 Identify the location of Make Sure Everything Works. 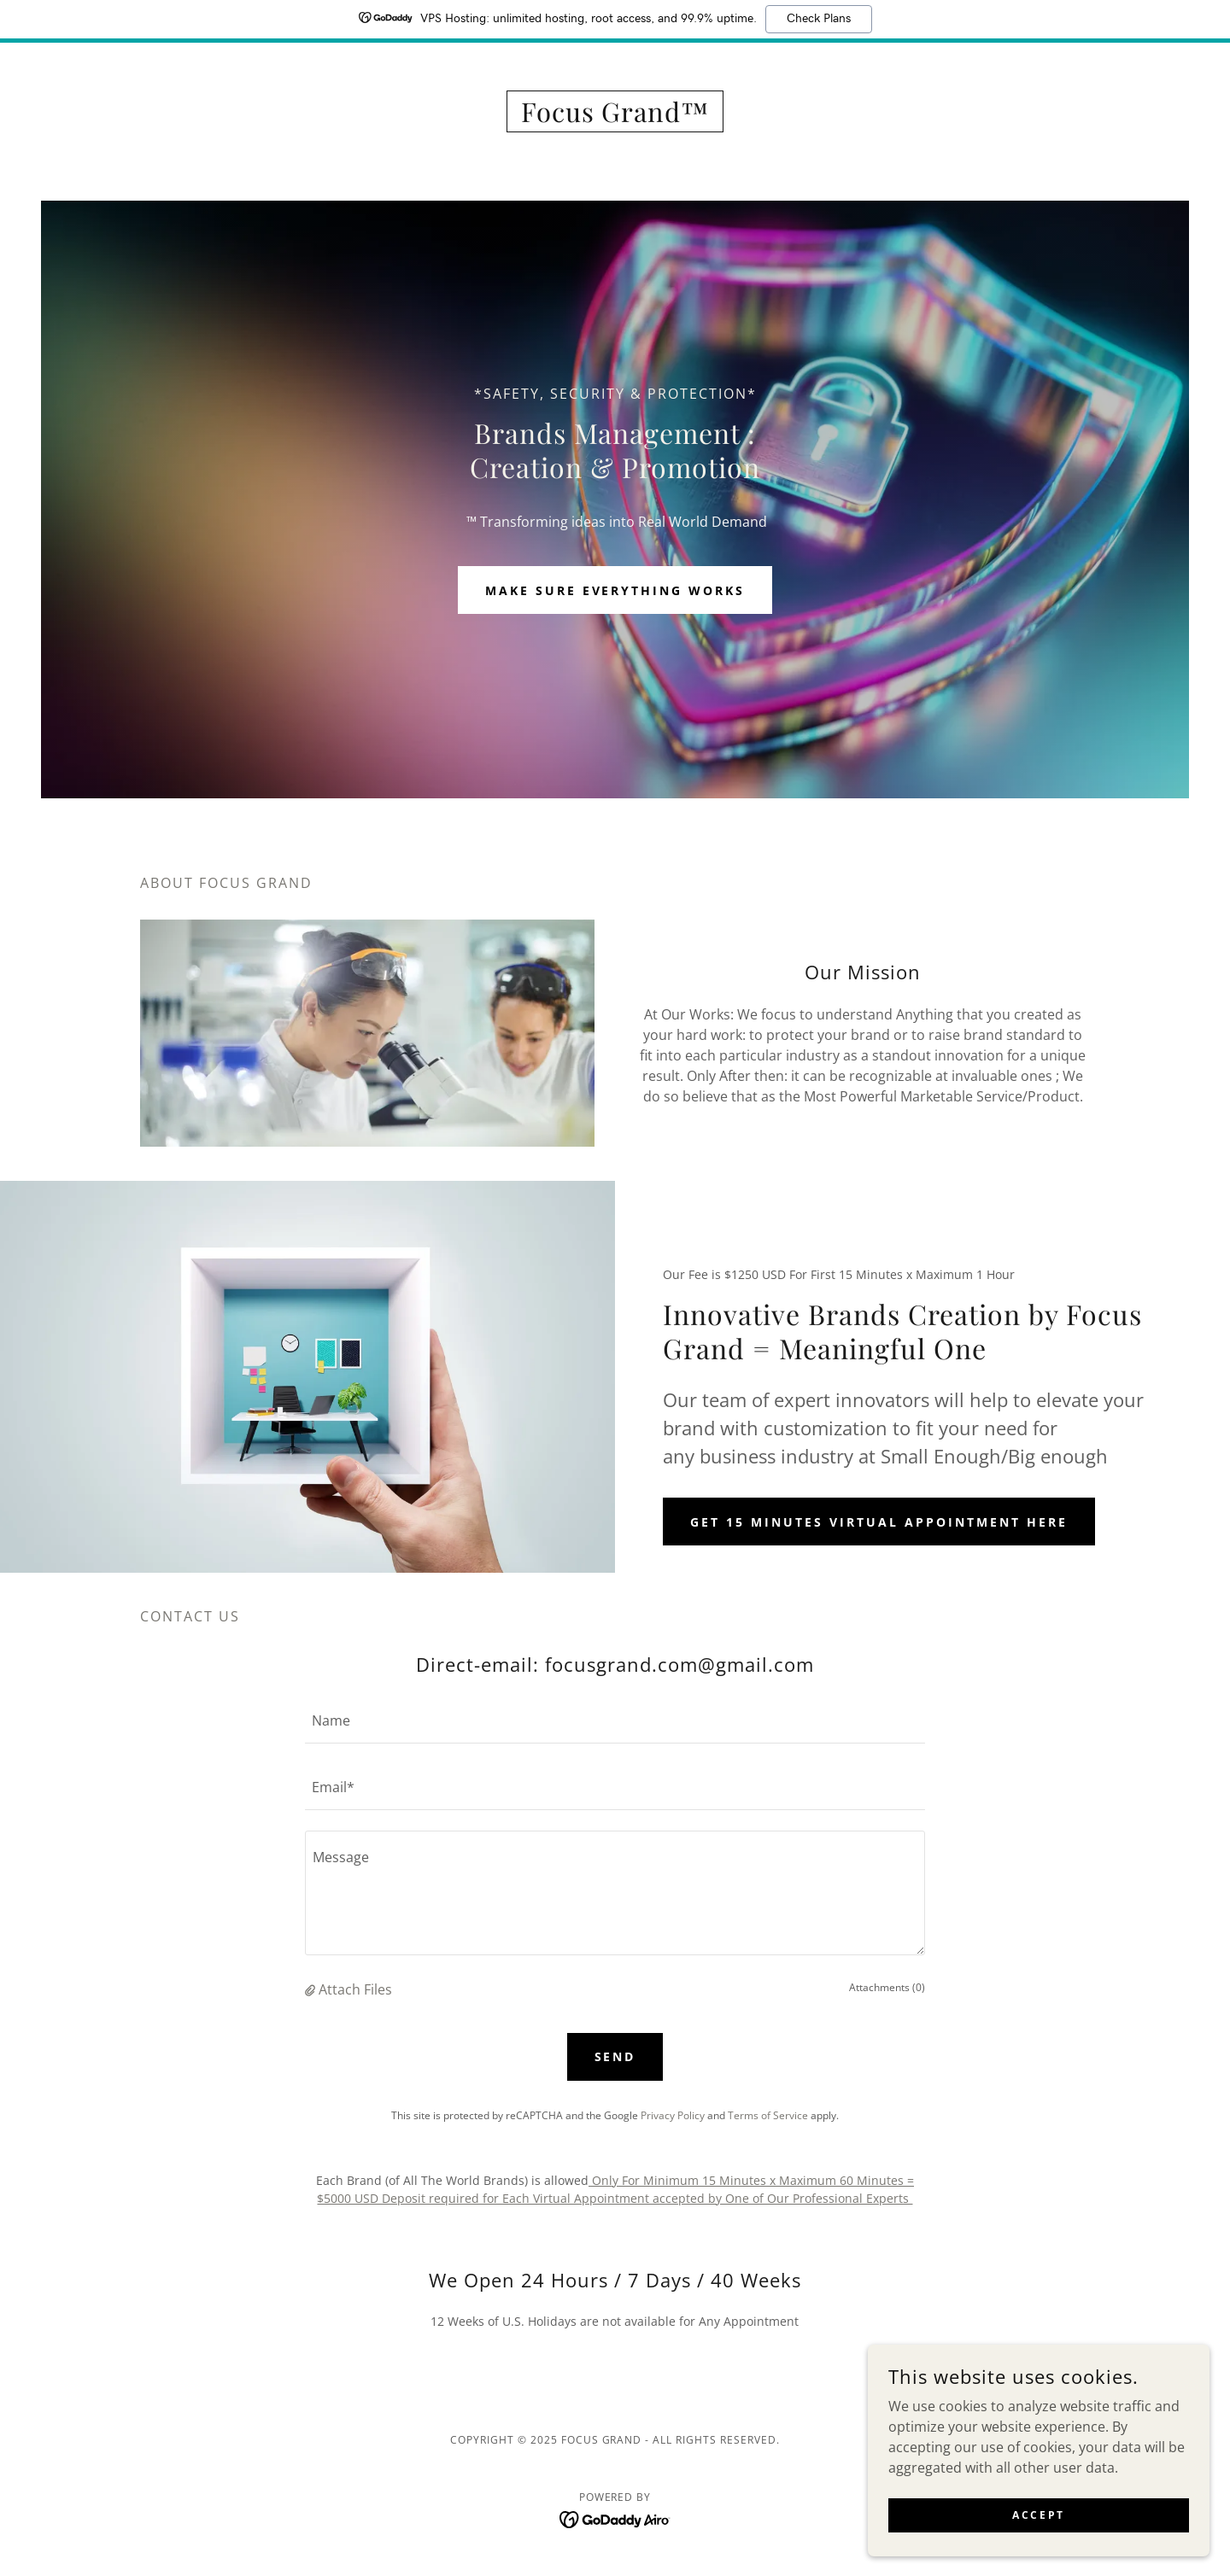
(615, 590).